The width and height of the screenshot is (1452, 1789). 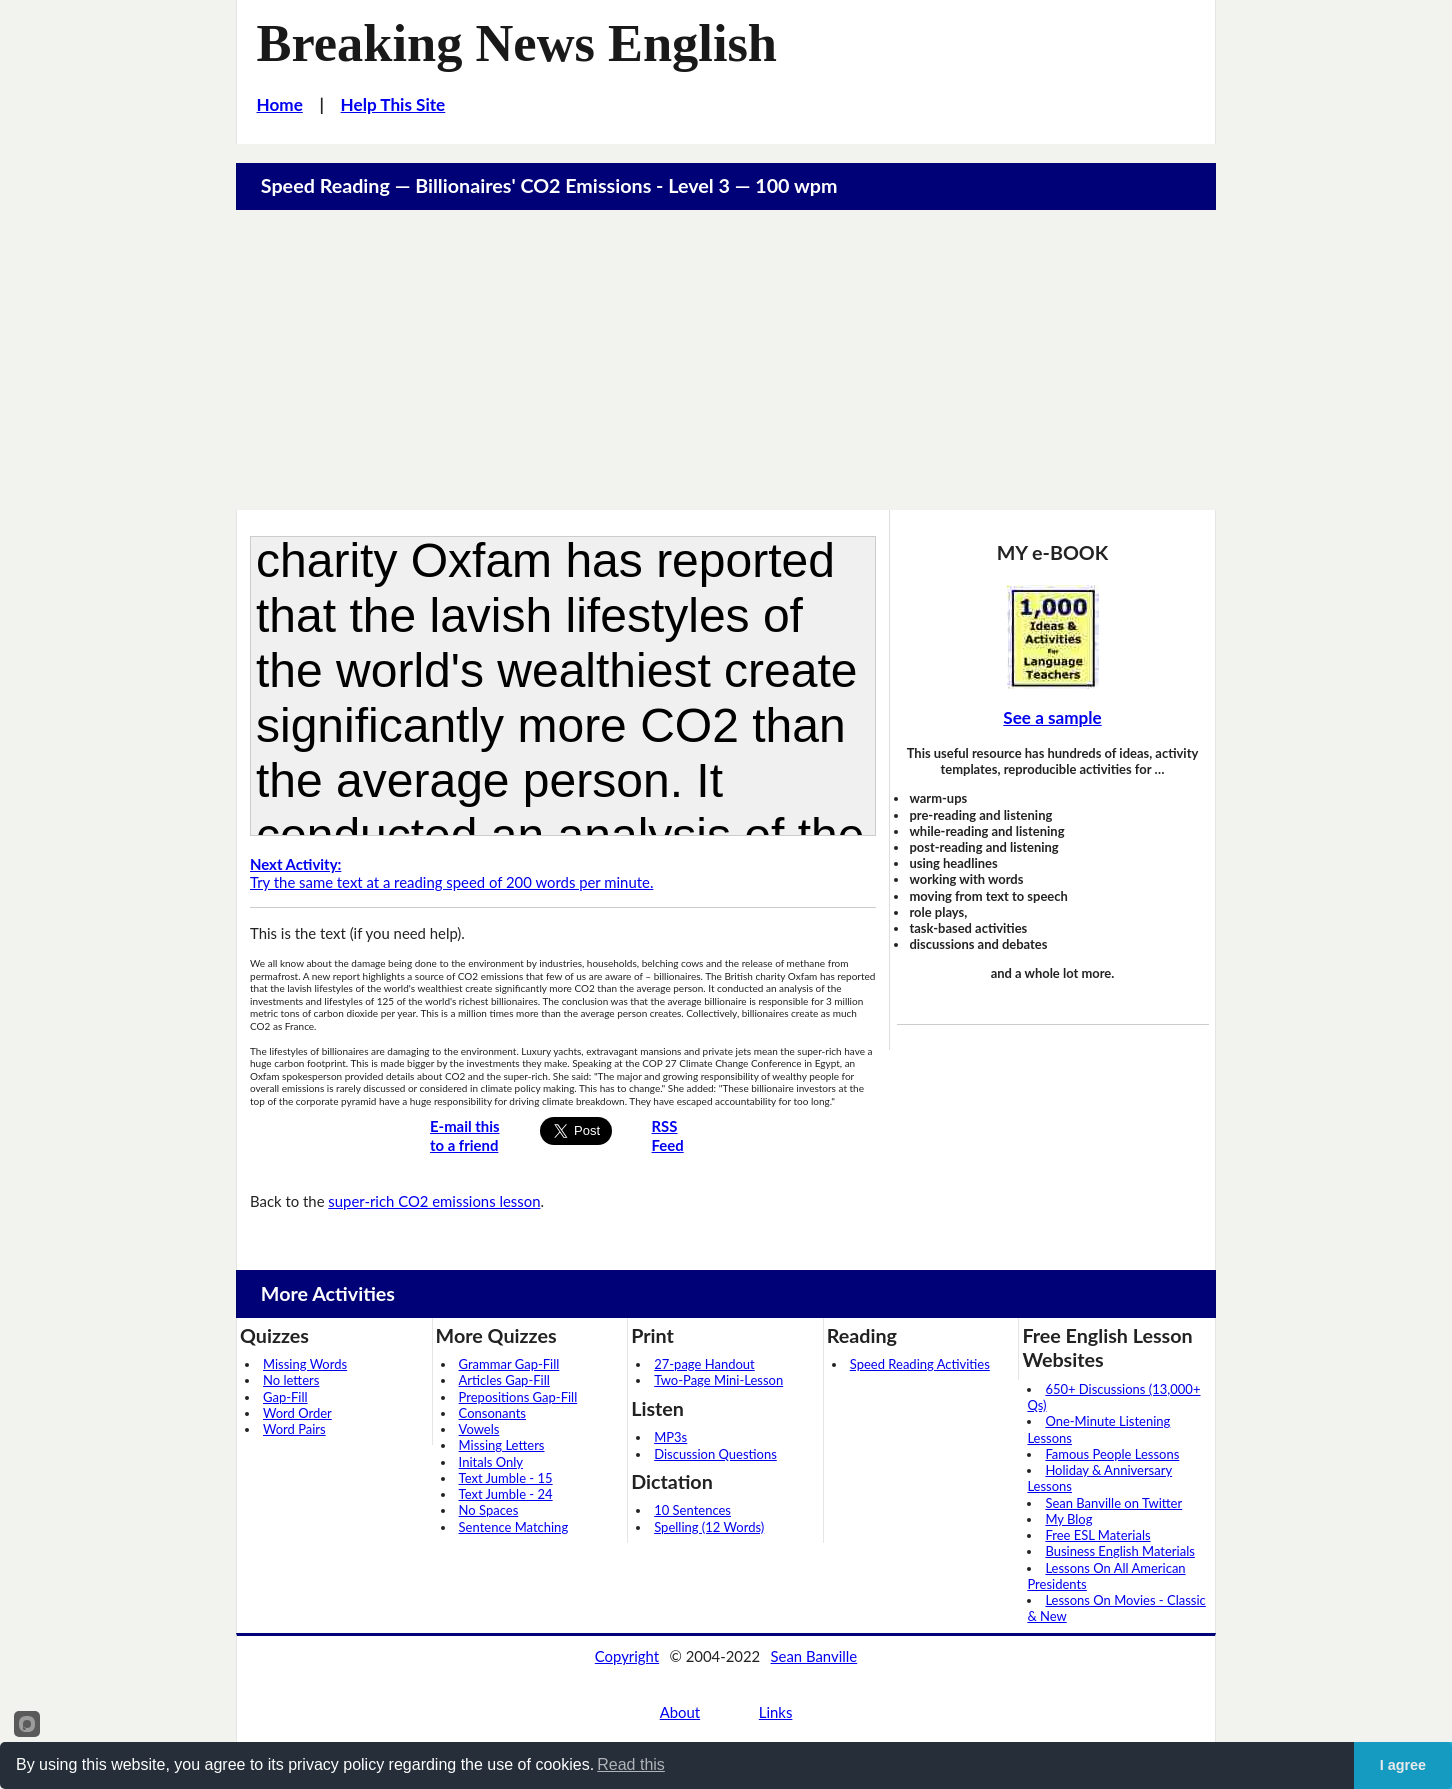 What do you see at coordinates (479, 1429) in the screenshot?
I see `Vowels` at bounding box center [479, 1429].